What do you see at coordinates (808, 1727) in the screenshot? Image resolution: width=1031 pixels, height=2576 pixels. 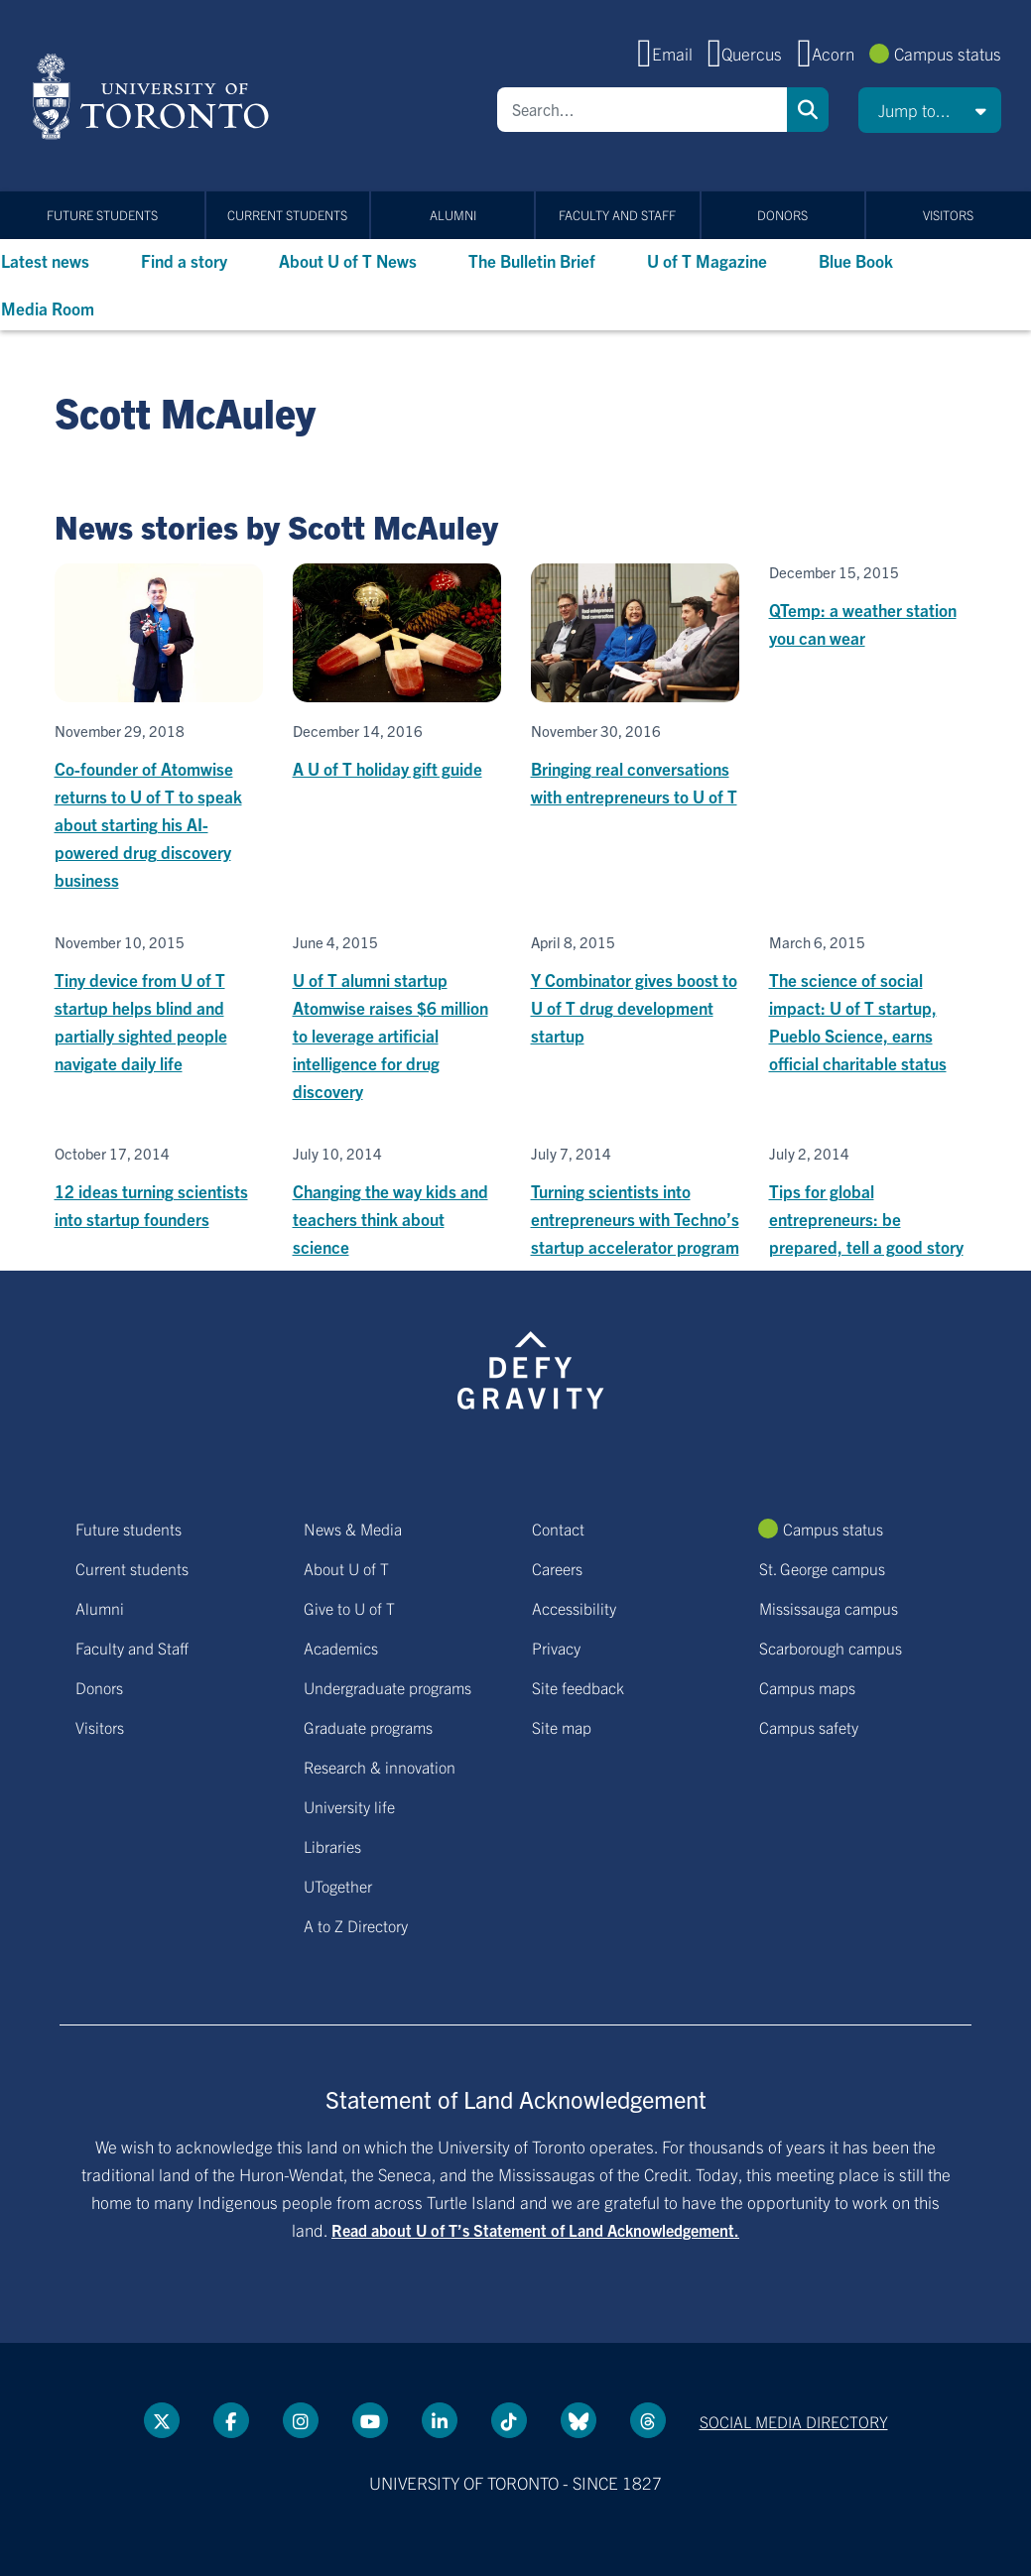 I see `Campus safety` at bounding box center [808, 1727].